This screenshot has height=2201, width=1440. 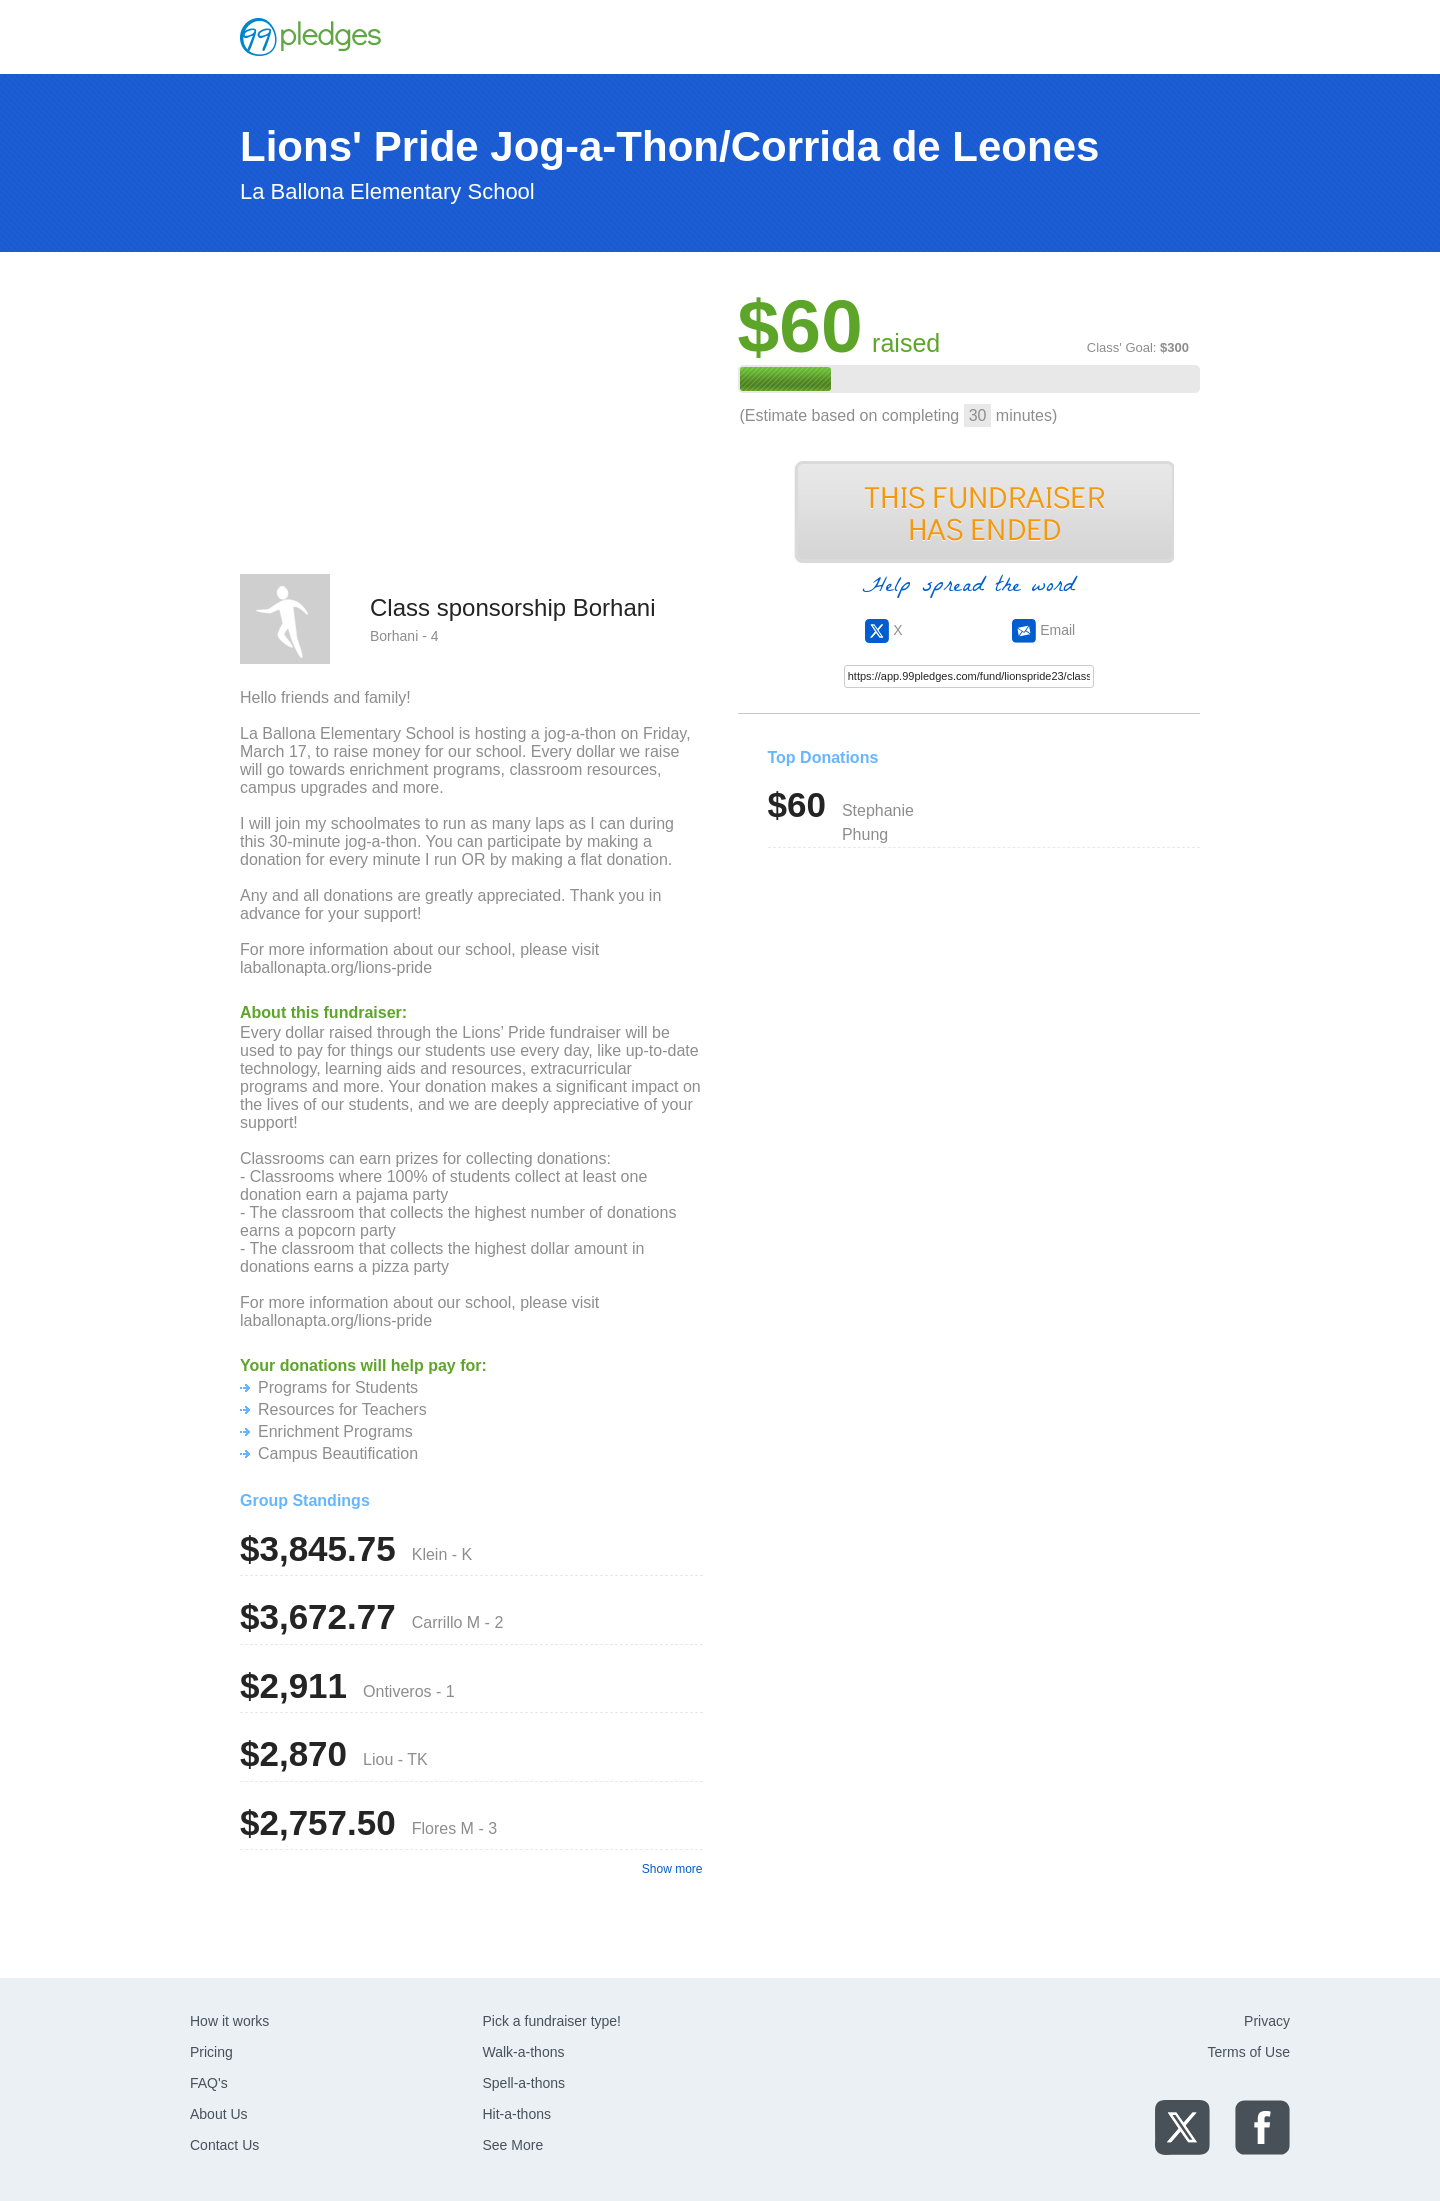 I want to click on Contact Us, so click(x=224, y=2145).